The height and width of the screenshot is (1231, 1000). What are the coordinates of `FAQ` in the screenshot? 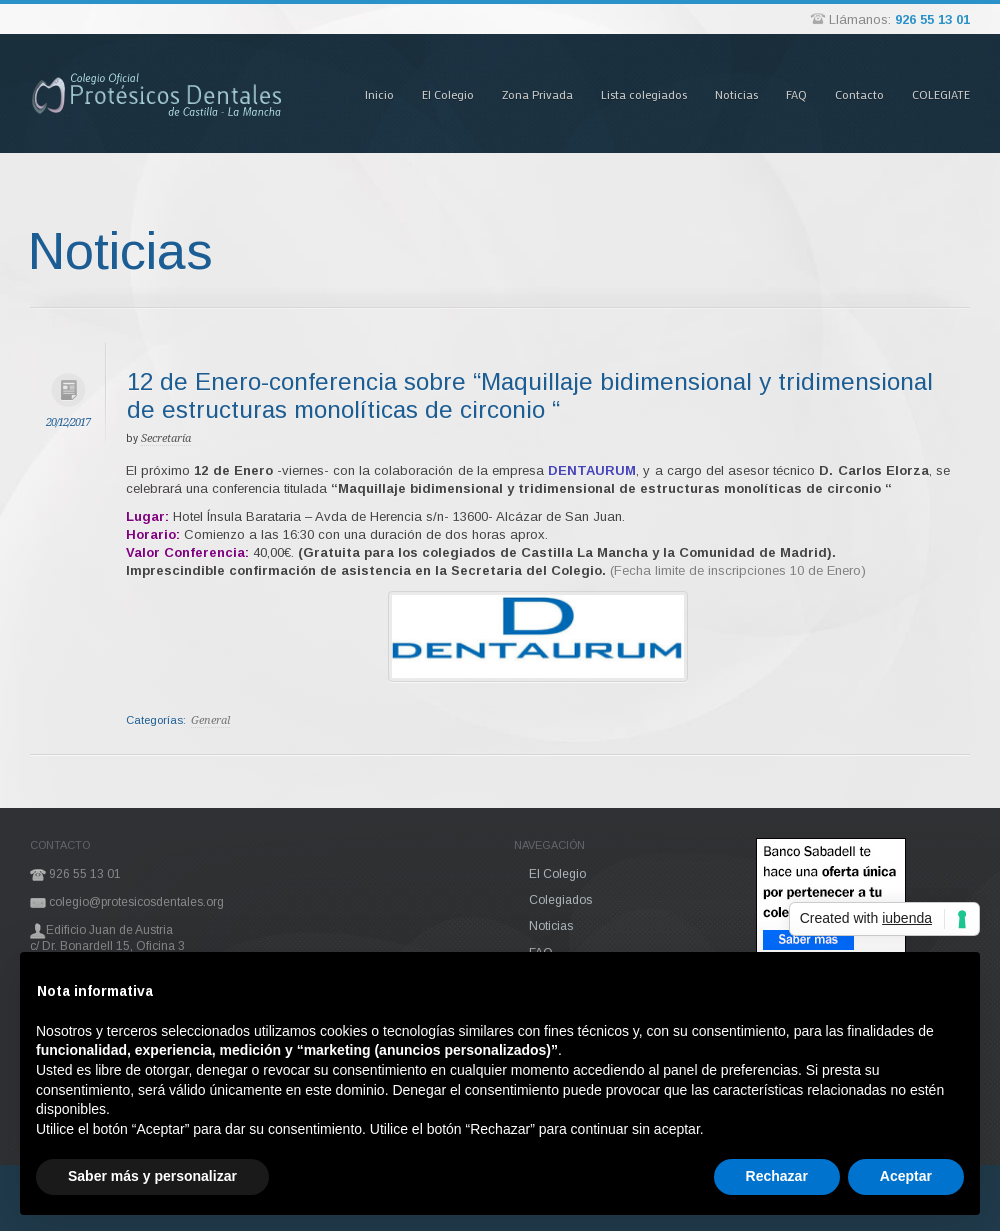 It's located at (796, 94).